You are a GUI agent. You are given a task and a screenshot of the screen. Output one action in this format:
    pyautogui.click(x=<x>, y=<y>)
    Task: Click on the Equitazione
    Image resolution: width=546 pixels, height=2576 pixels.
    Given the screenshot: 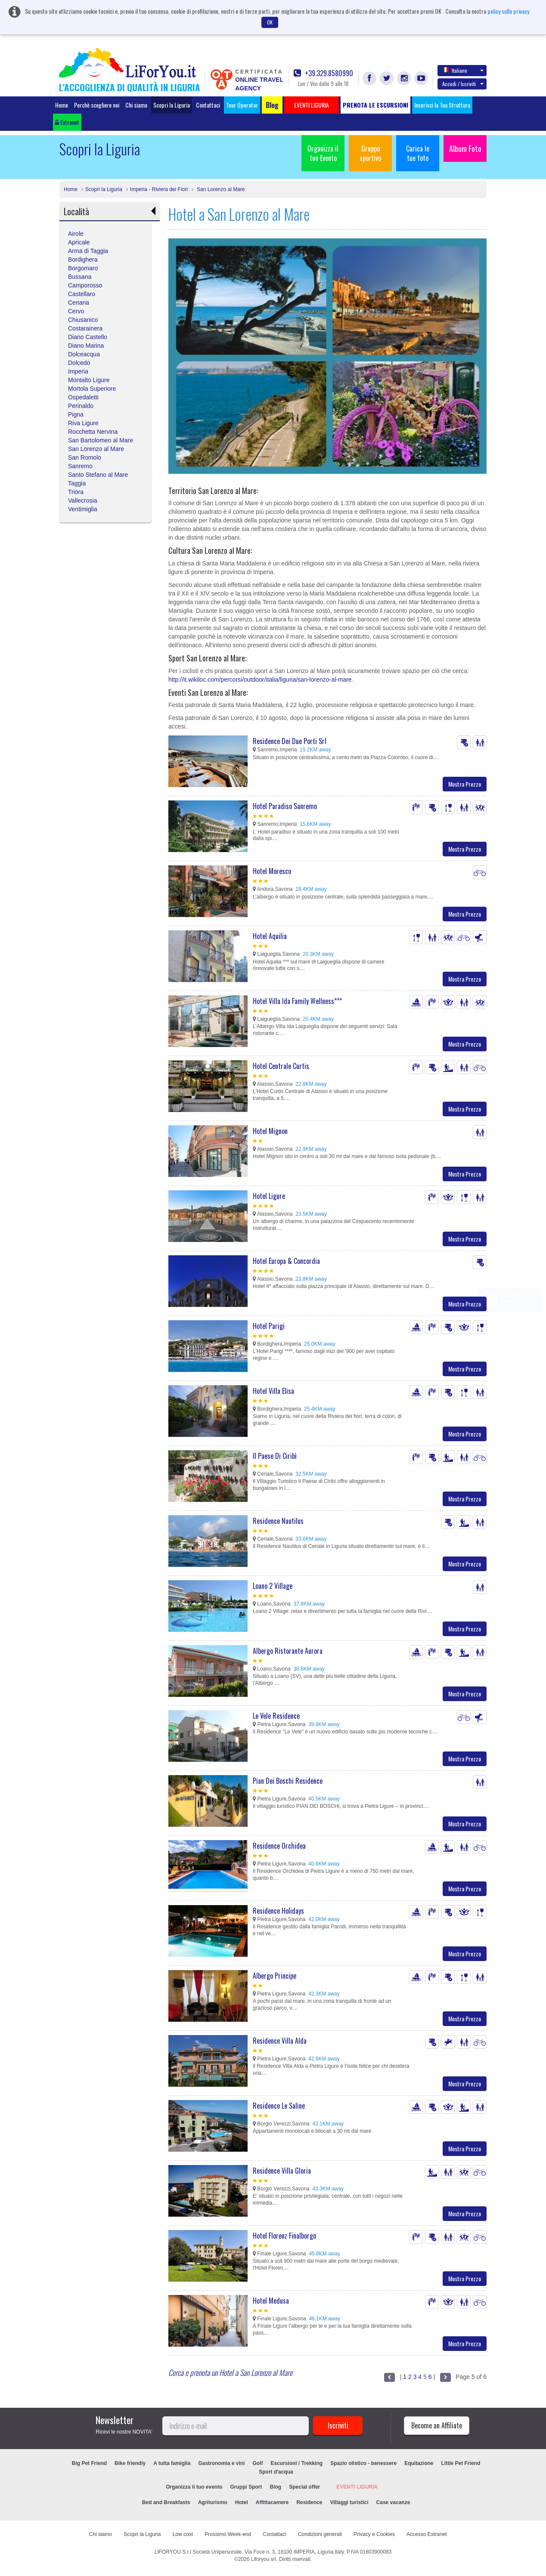 What is the action you would take?
    pyautogui.click(x=418, y=2463)
    